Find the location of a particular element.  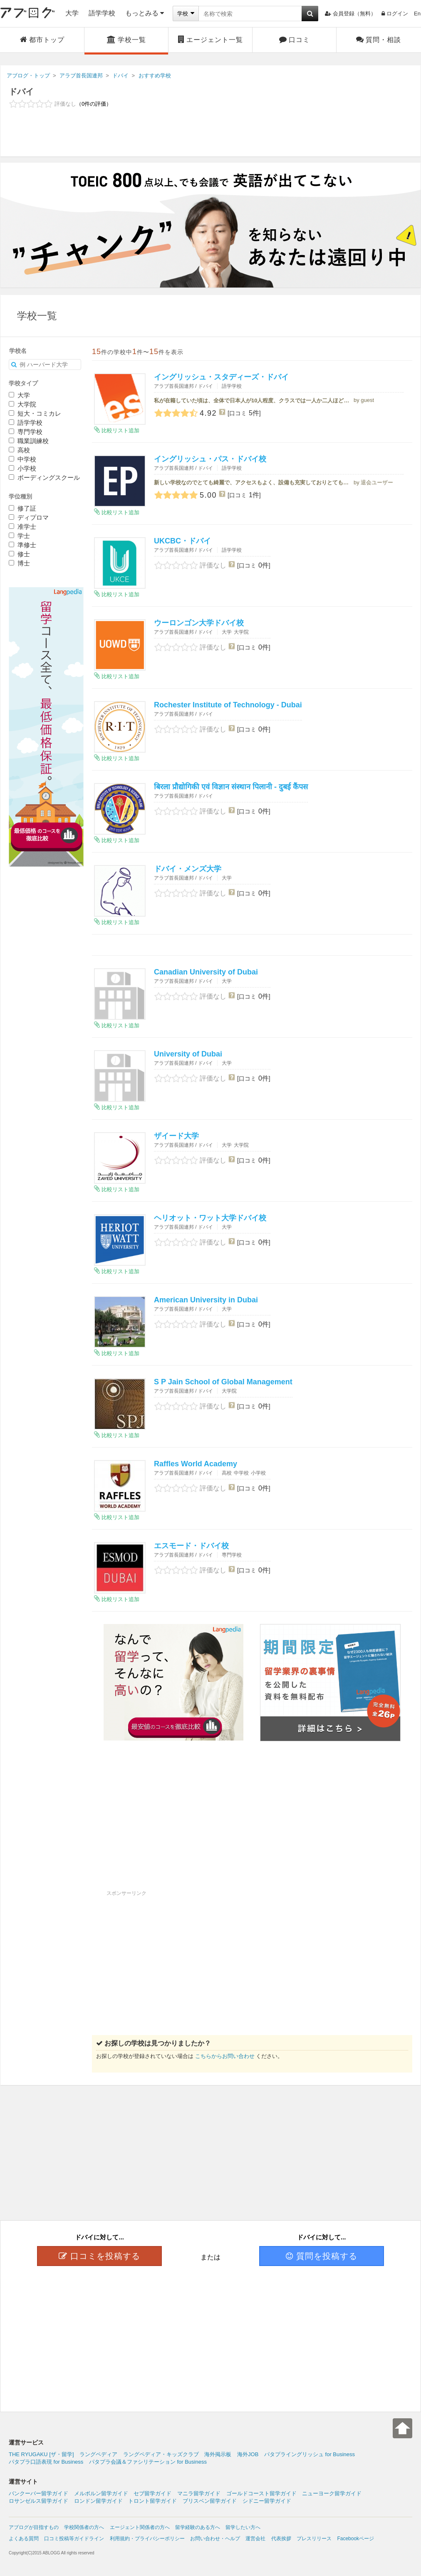

エージェント関係者の方へ is located at coordinates (140, 2527).